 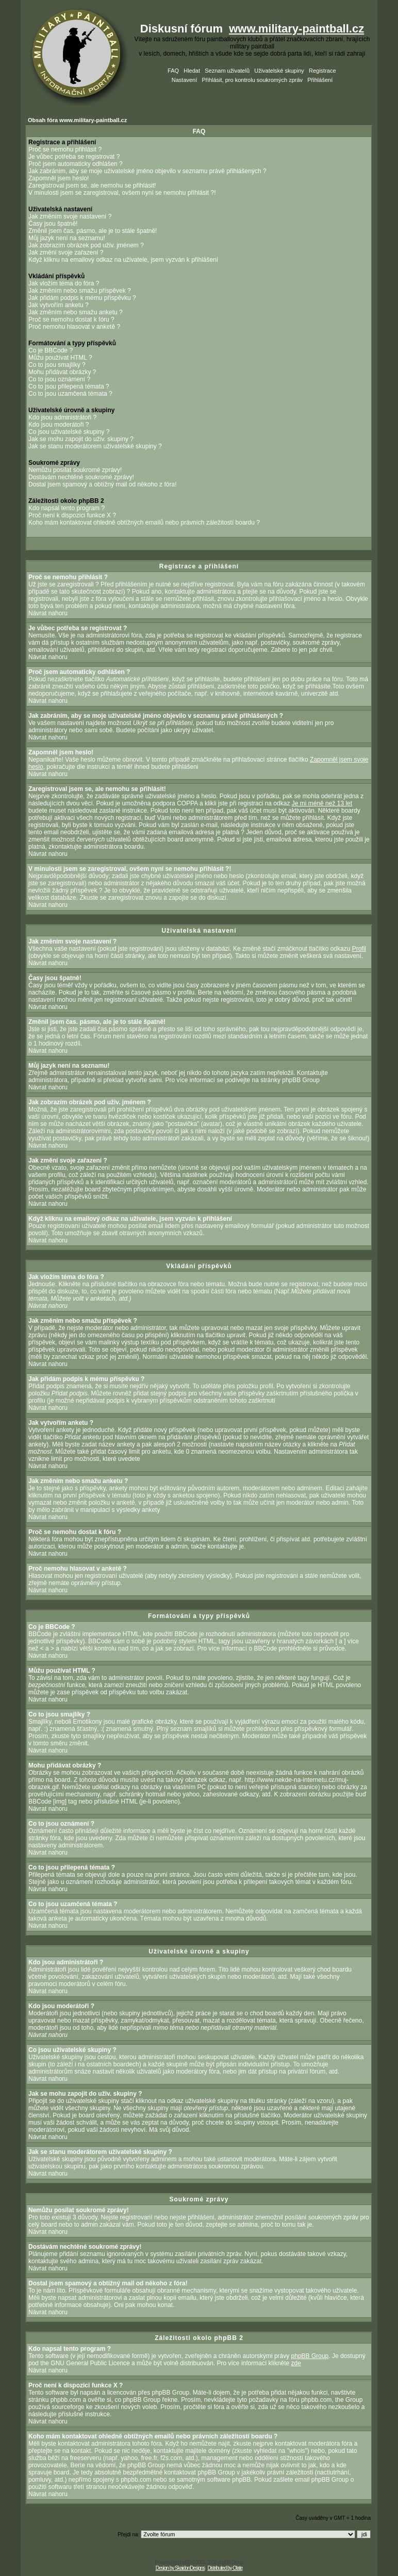 I want to click on Koho mám kontaktovat ohledně obtížných emailů nebo právních záležitostí boardu ?, so click(x=144, y=522).